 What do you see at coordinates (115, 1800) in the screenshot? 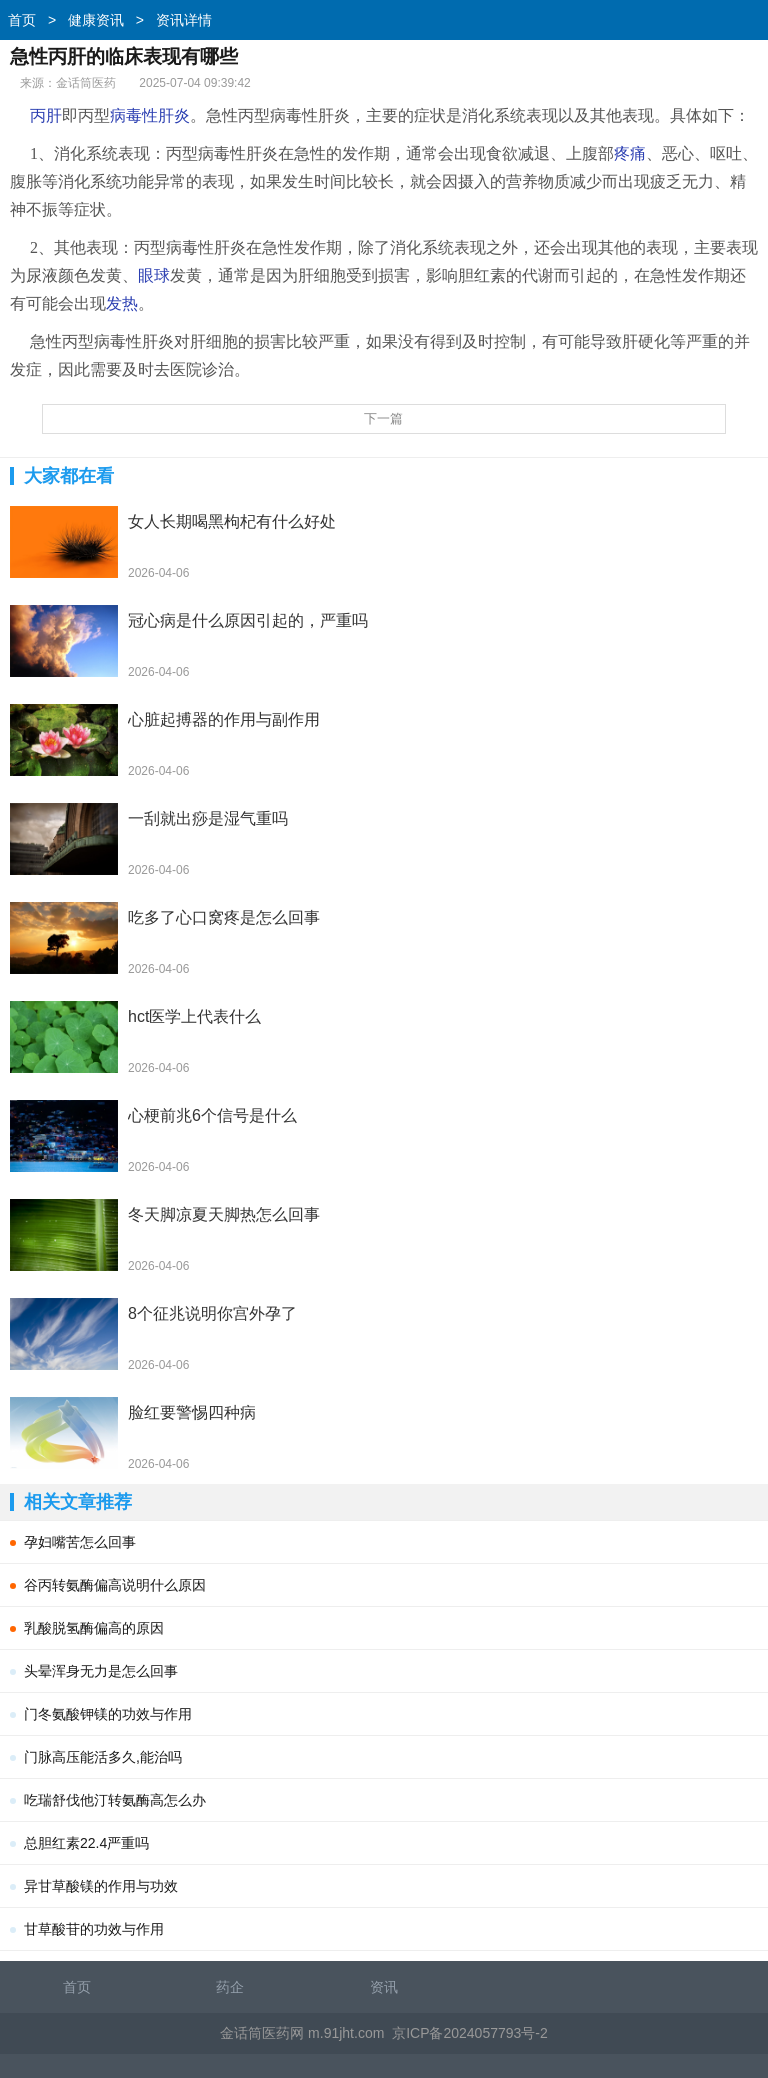
I see `吃瑞舒伐他汀转氨酶高怎么办` at bounding box center [115, 1800].